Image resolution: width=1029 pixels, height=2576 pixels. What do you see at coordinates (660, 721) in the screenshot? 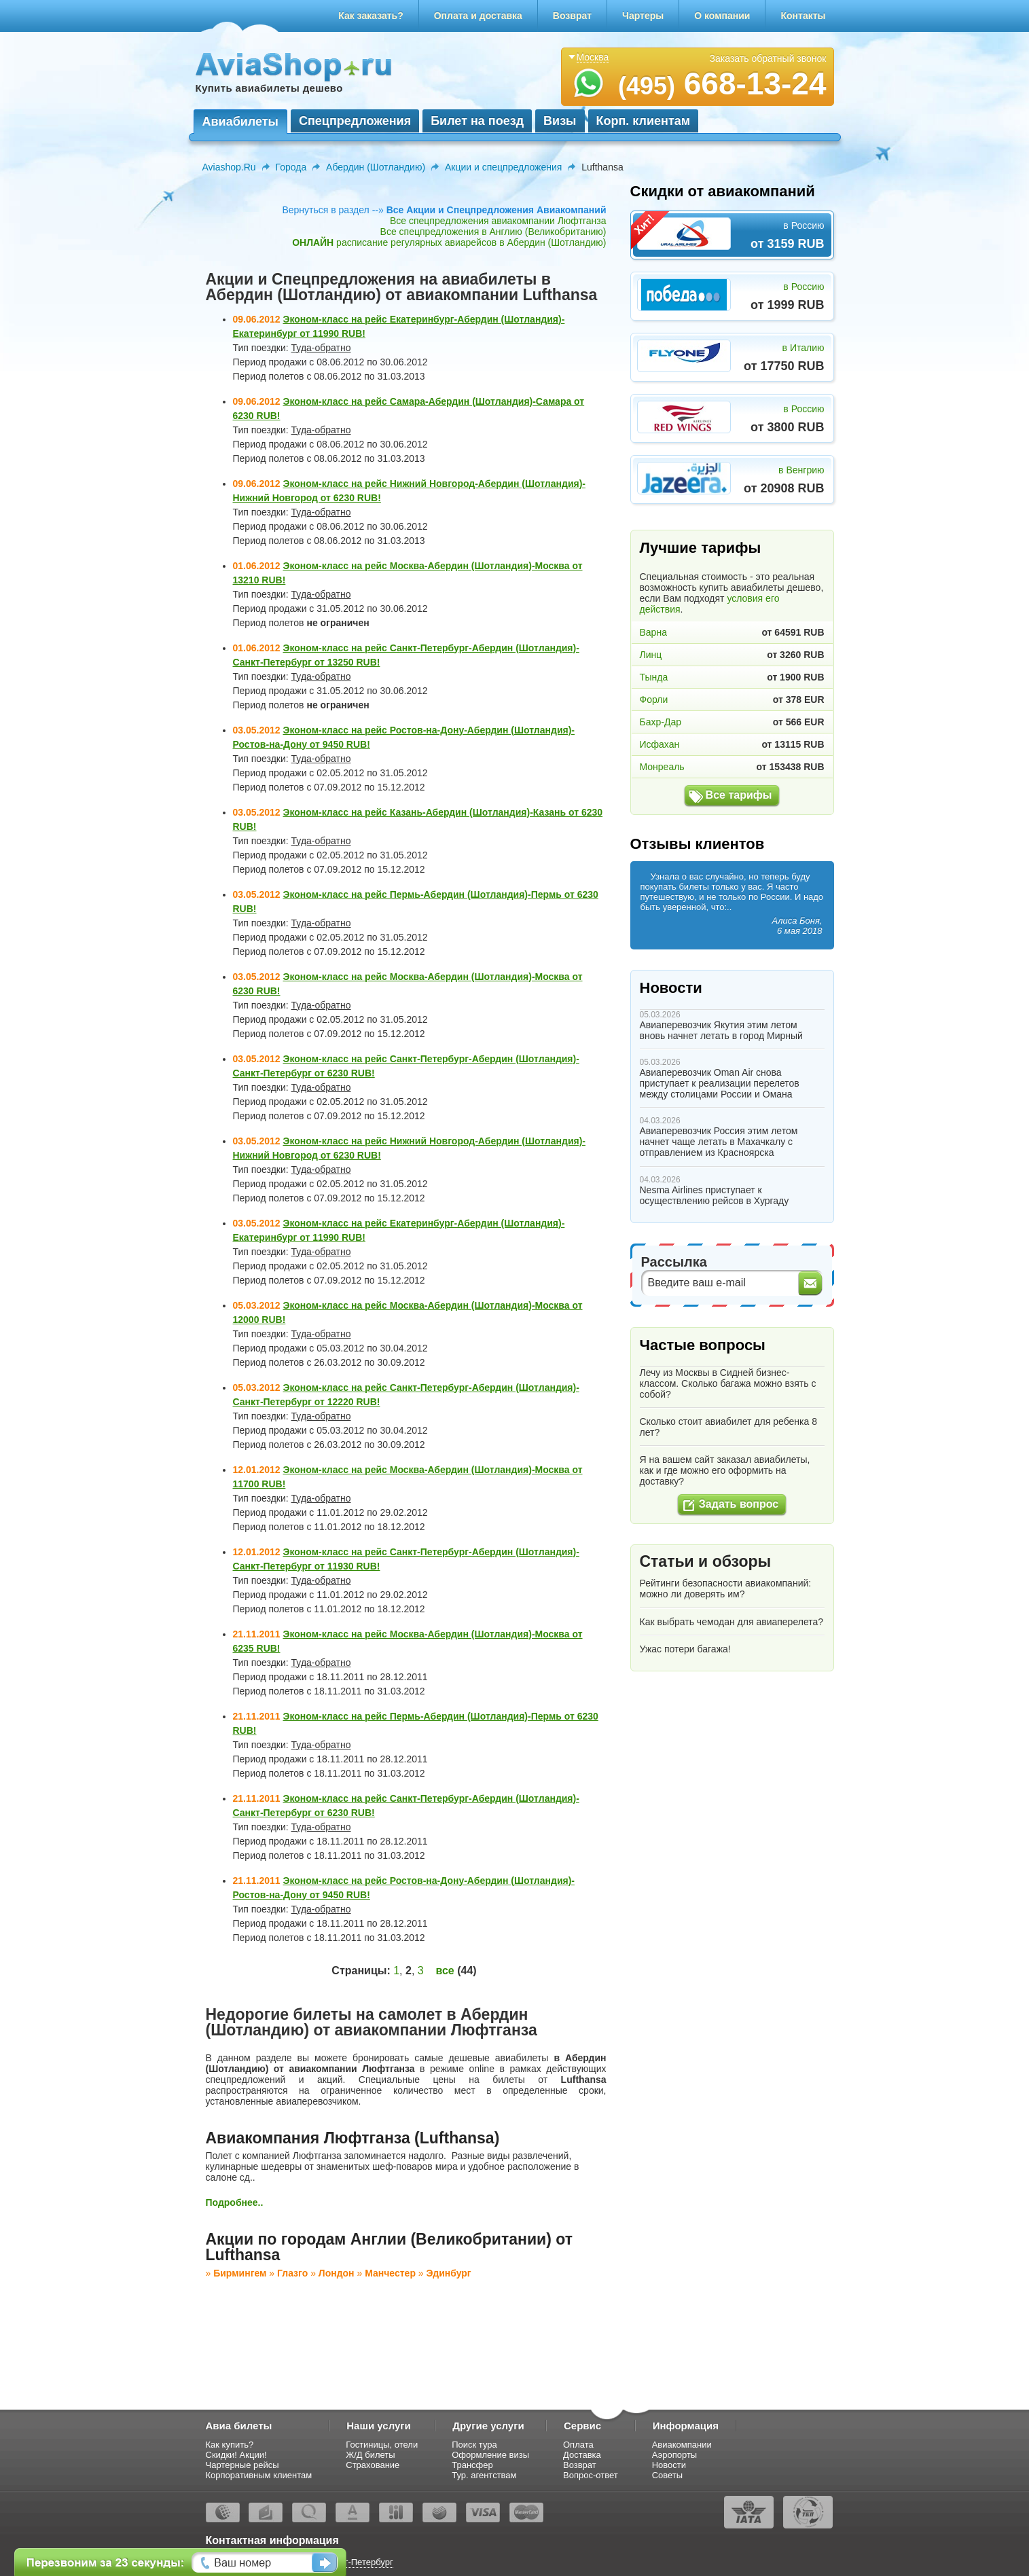
I see `Бахр-Дар` at bounding box center [660, 721].